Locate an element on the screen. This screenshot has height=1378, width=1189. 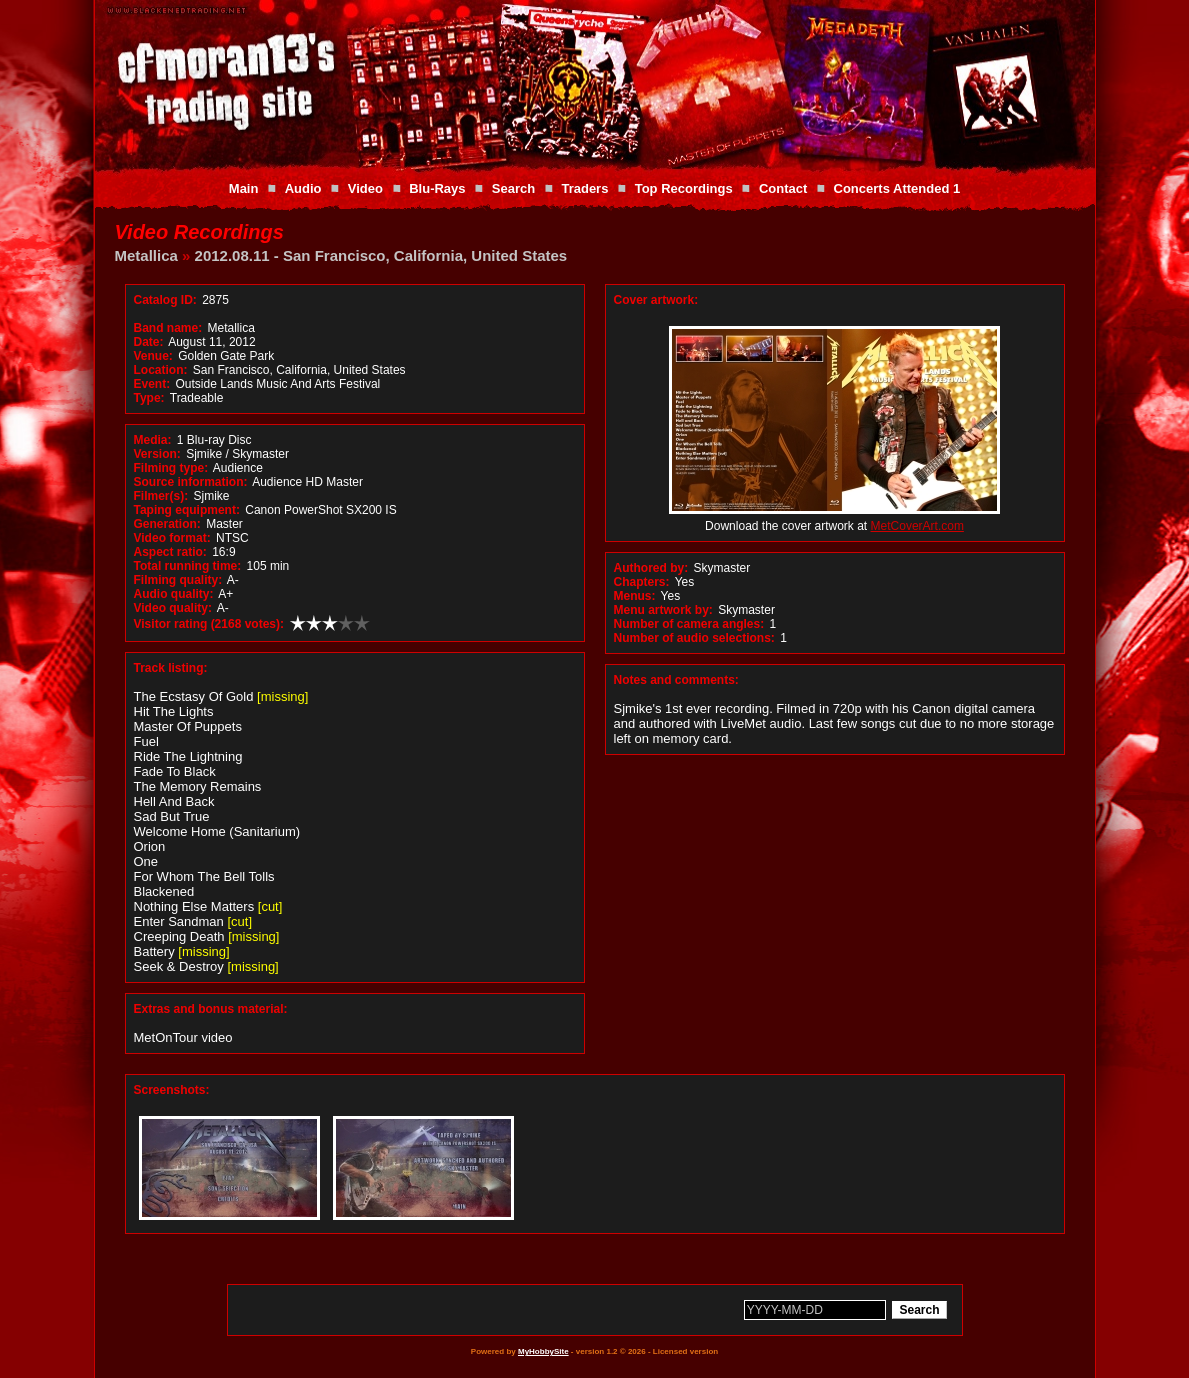
Track listing: is located at coordinates (171, 668).